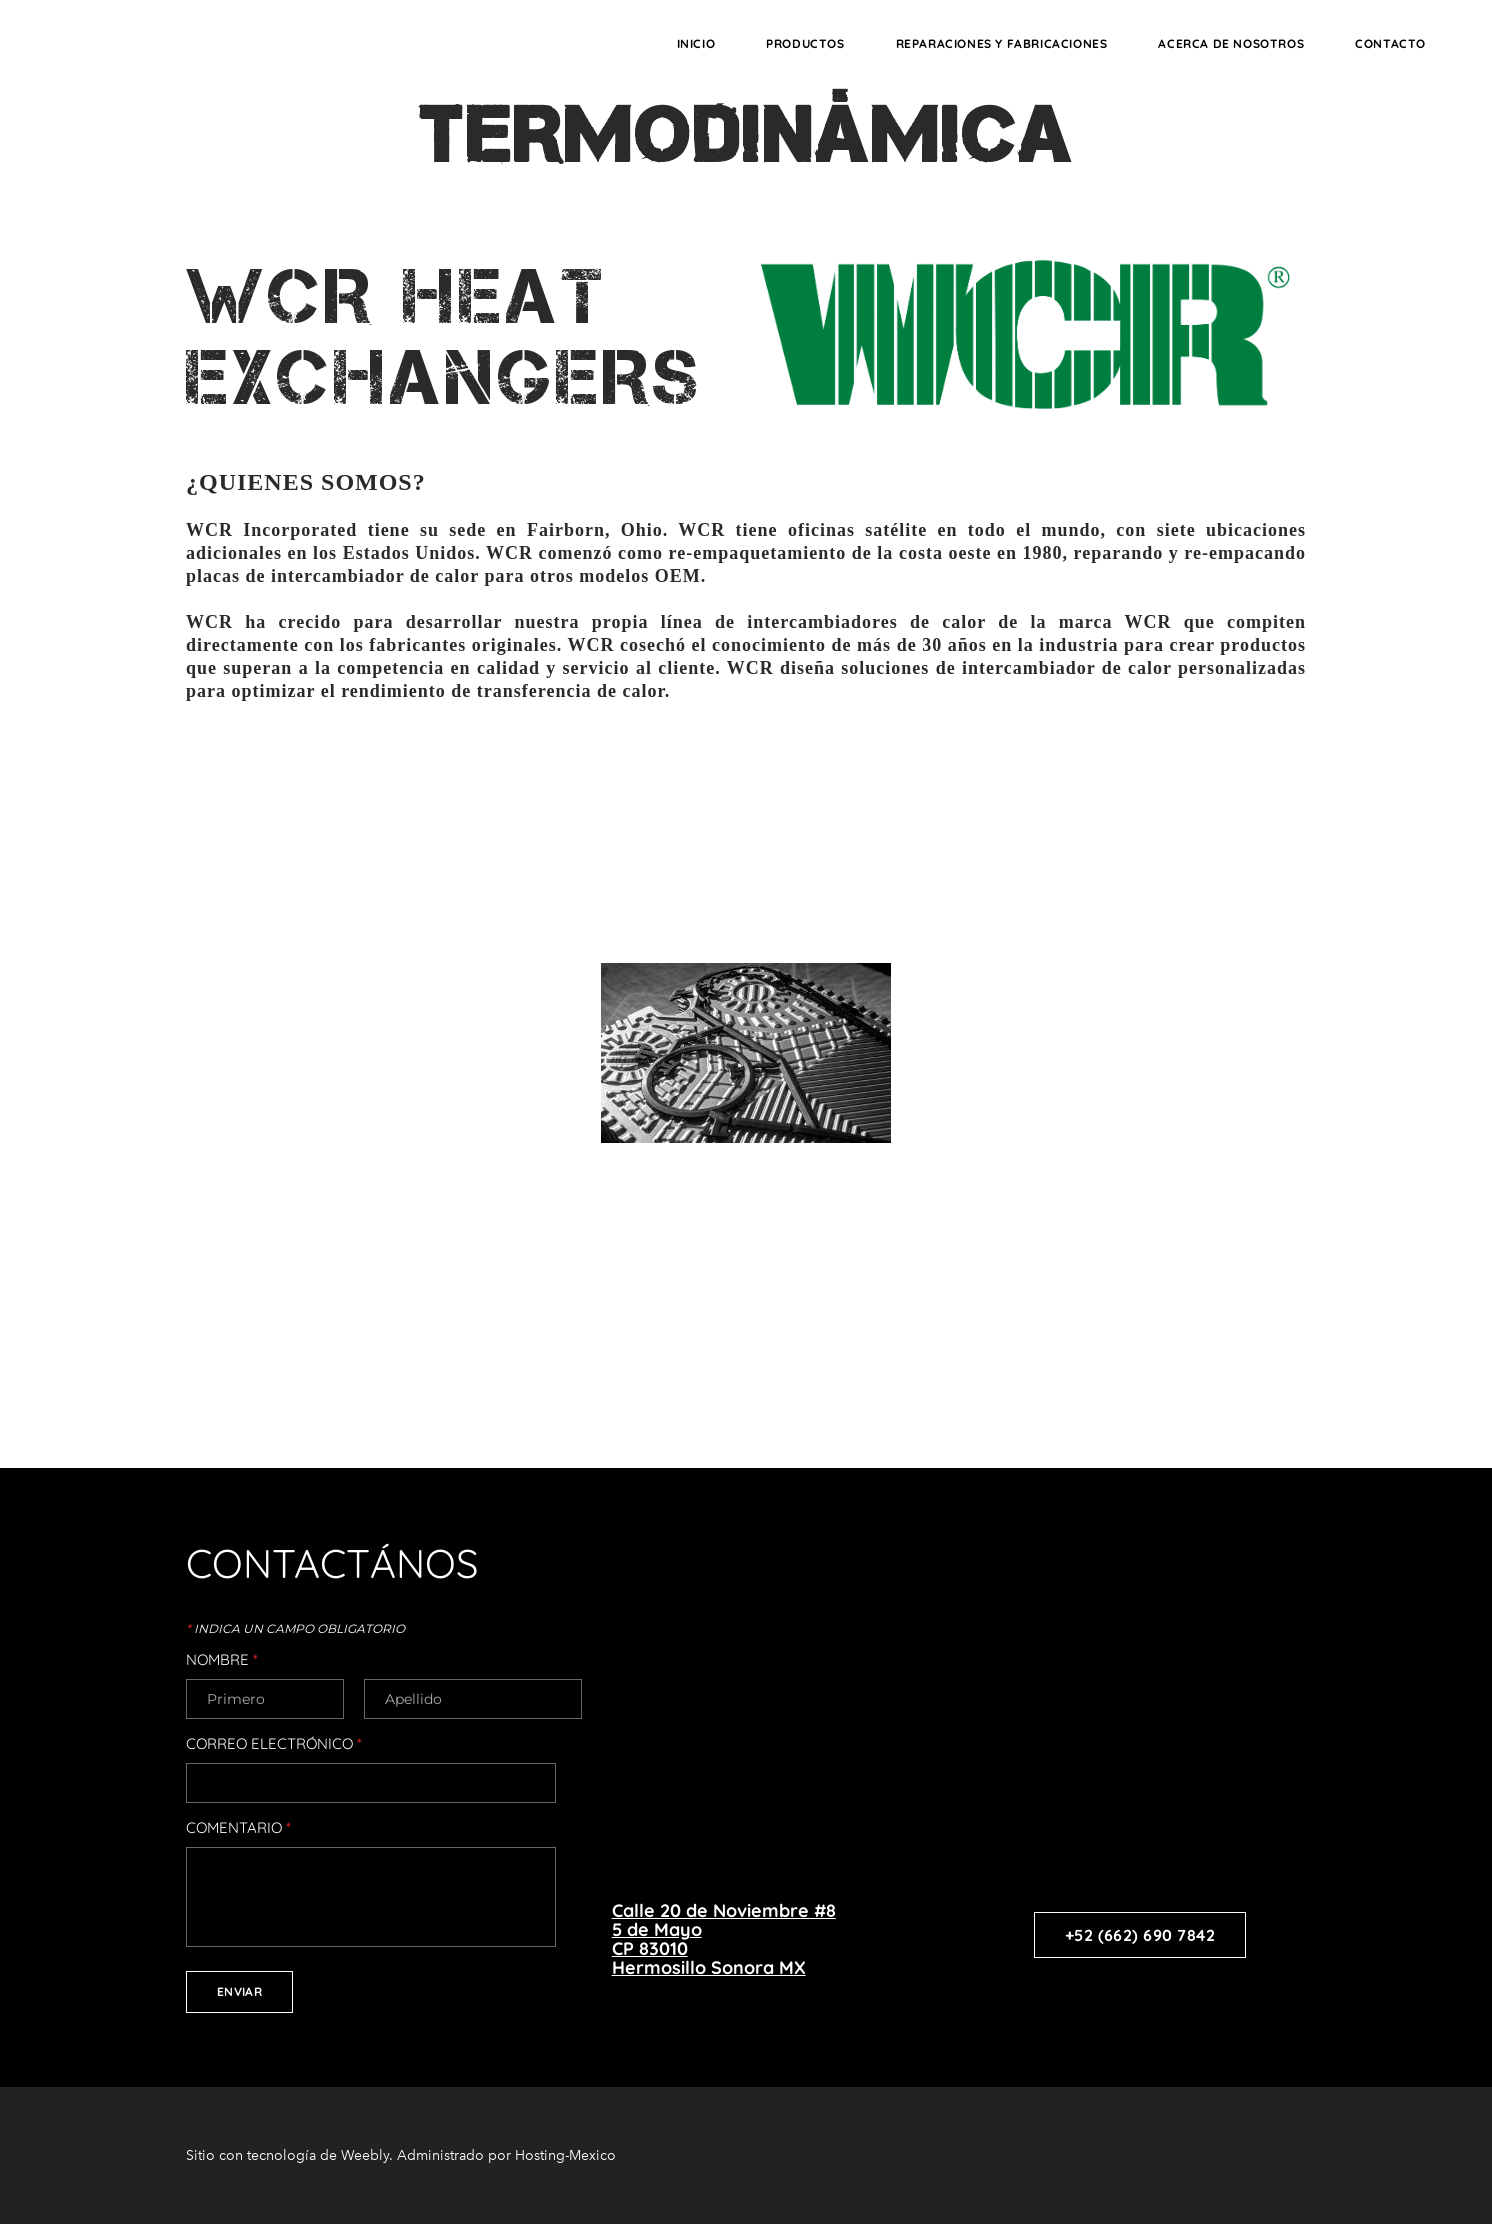 This screenshot has height=2224, width=1492. I want to click on Indica un campo obligatorio, so click(295, 1629).